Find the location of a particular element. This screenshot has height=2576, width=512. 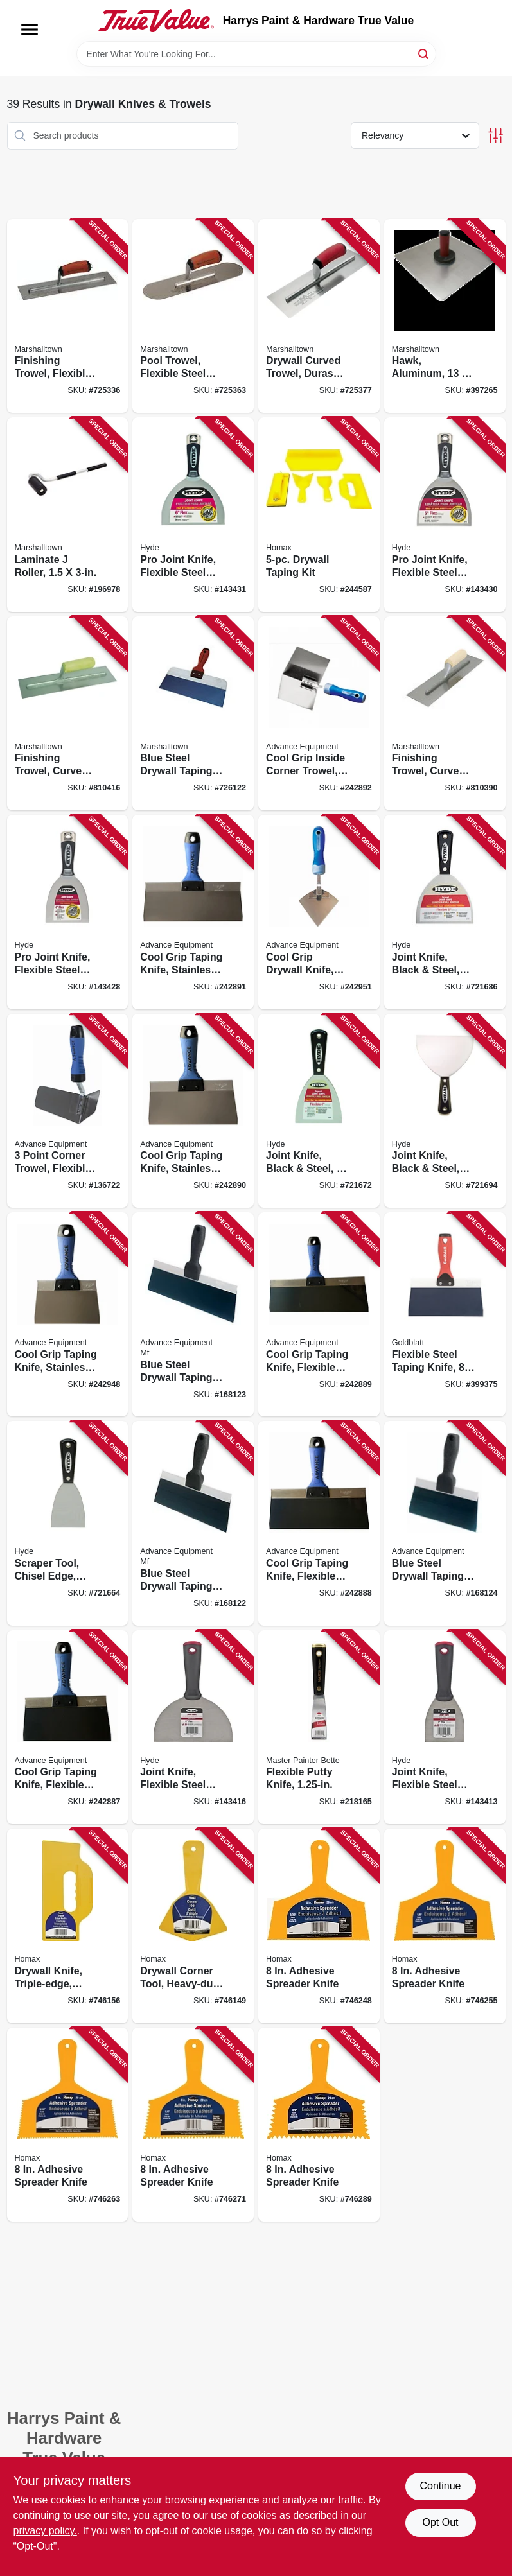

[Go to finishing-trowel-flexible-steel-blade-durasoft-handle-035965021319 product page] is located at coordinates (67, 316).